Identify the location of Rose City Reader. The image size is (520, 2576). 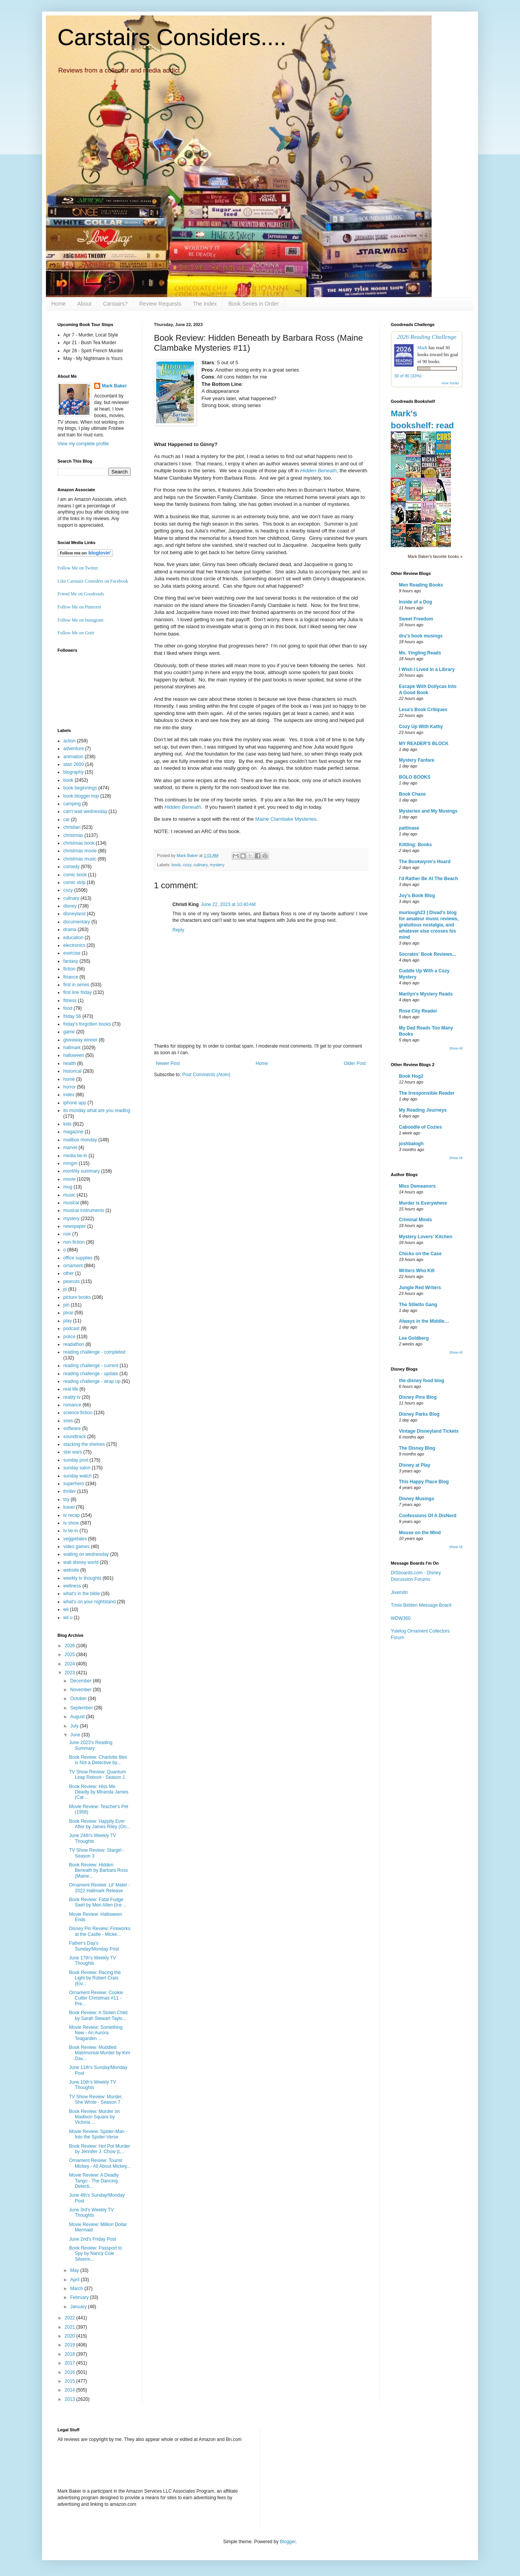
(418, 1011).